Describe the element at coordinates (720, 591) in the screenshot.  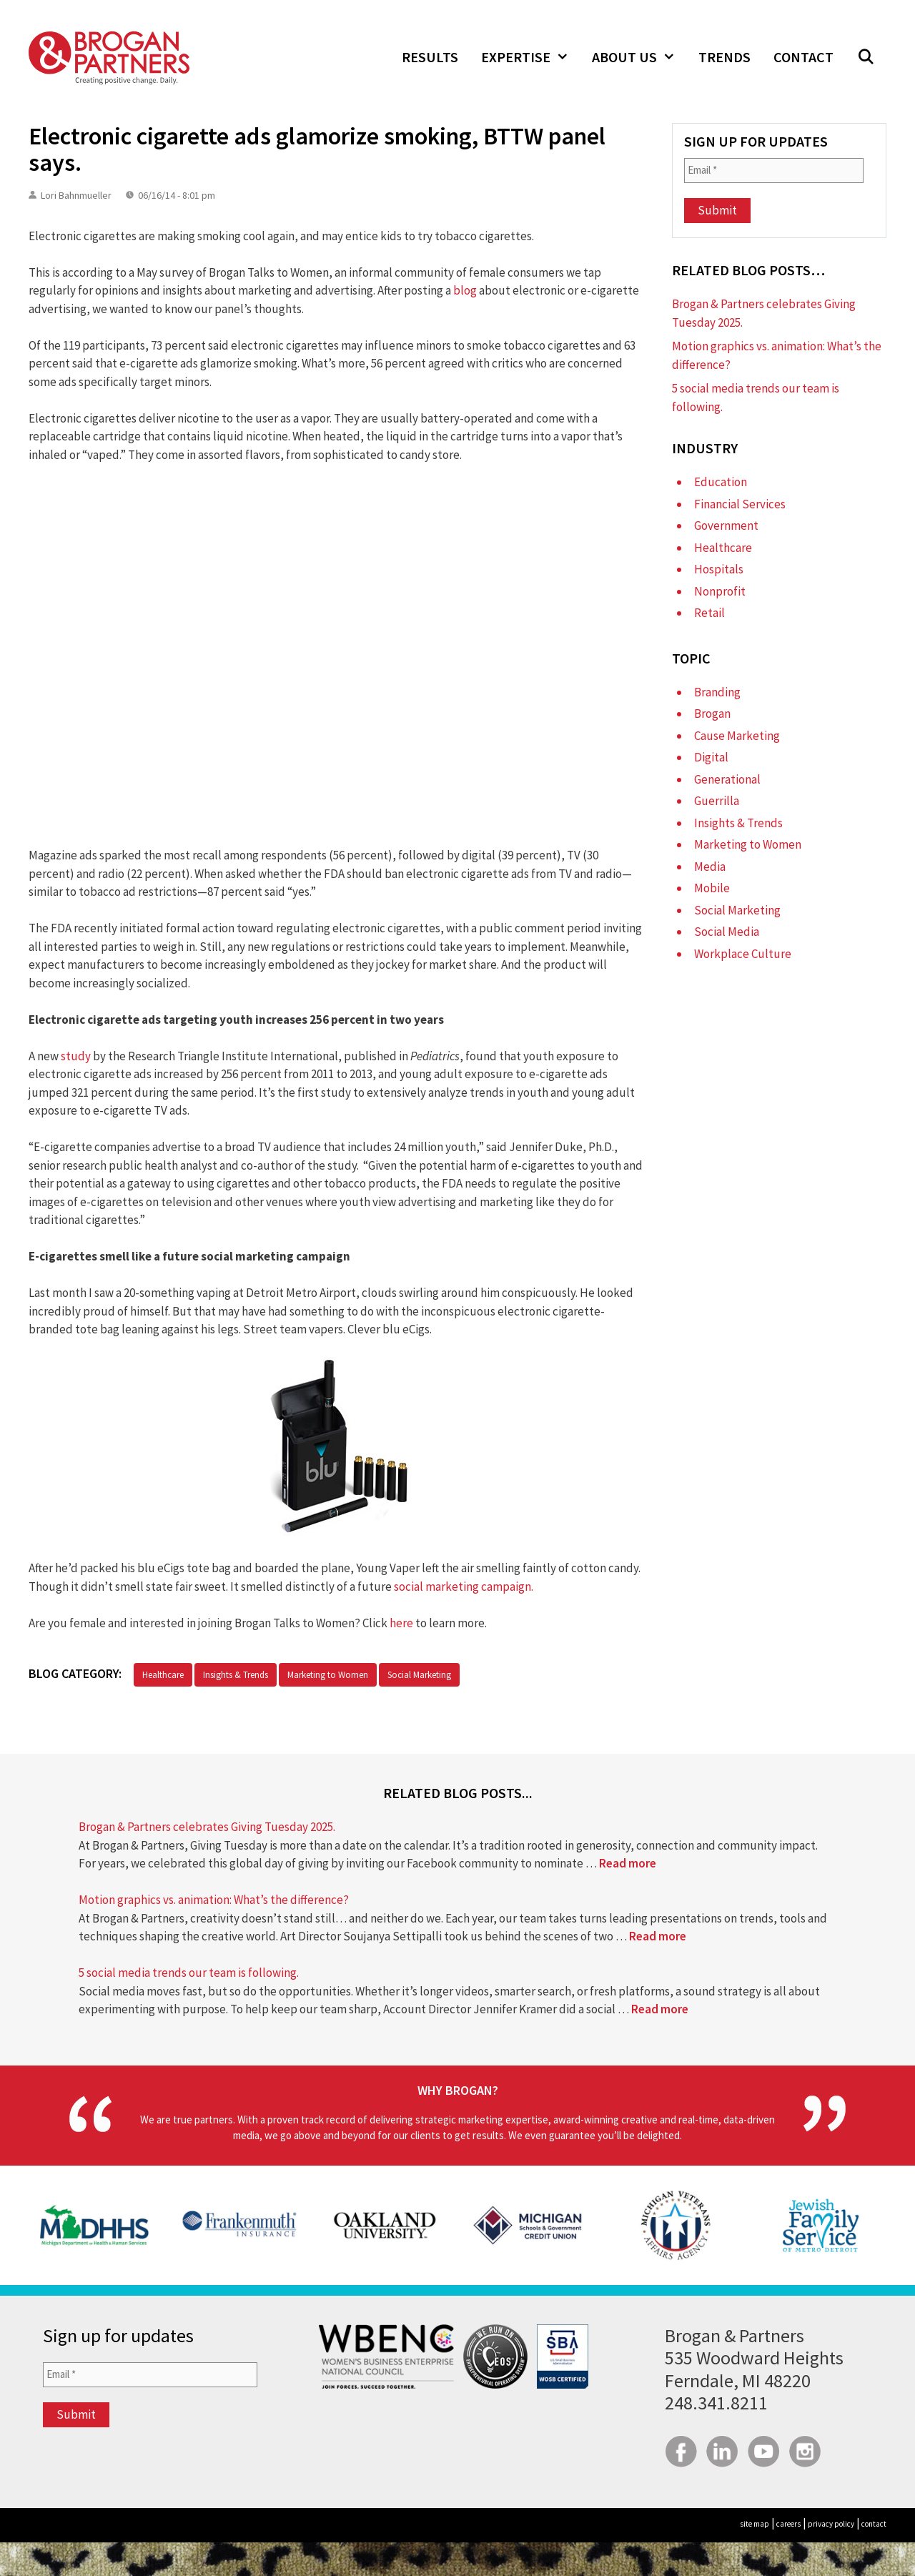
I see `Nonprofit` at that location.